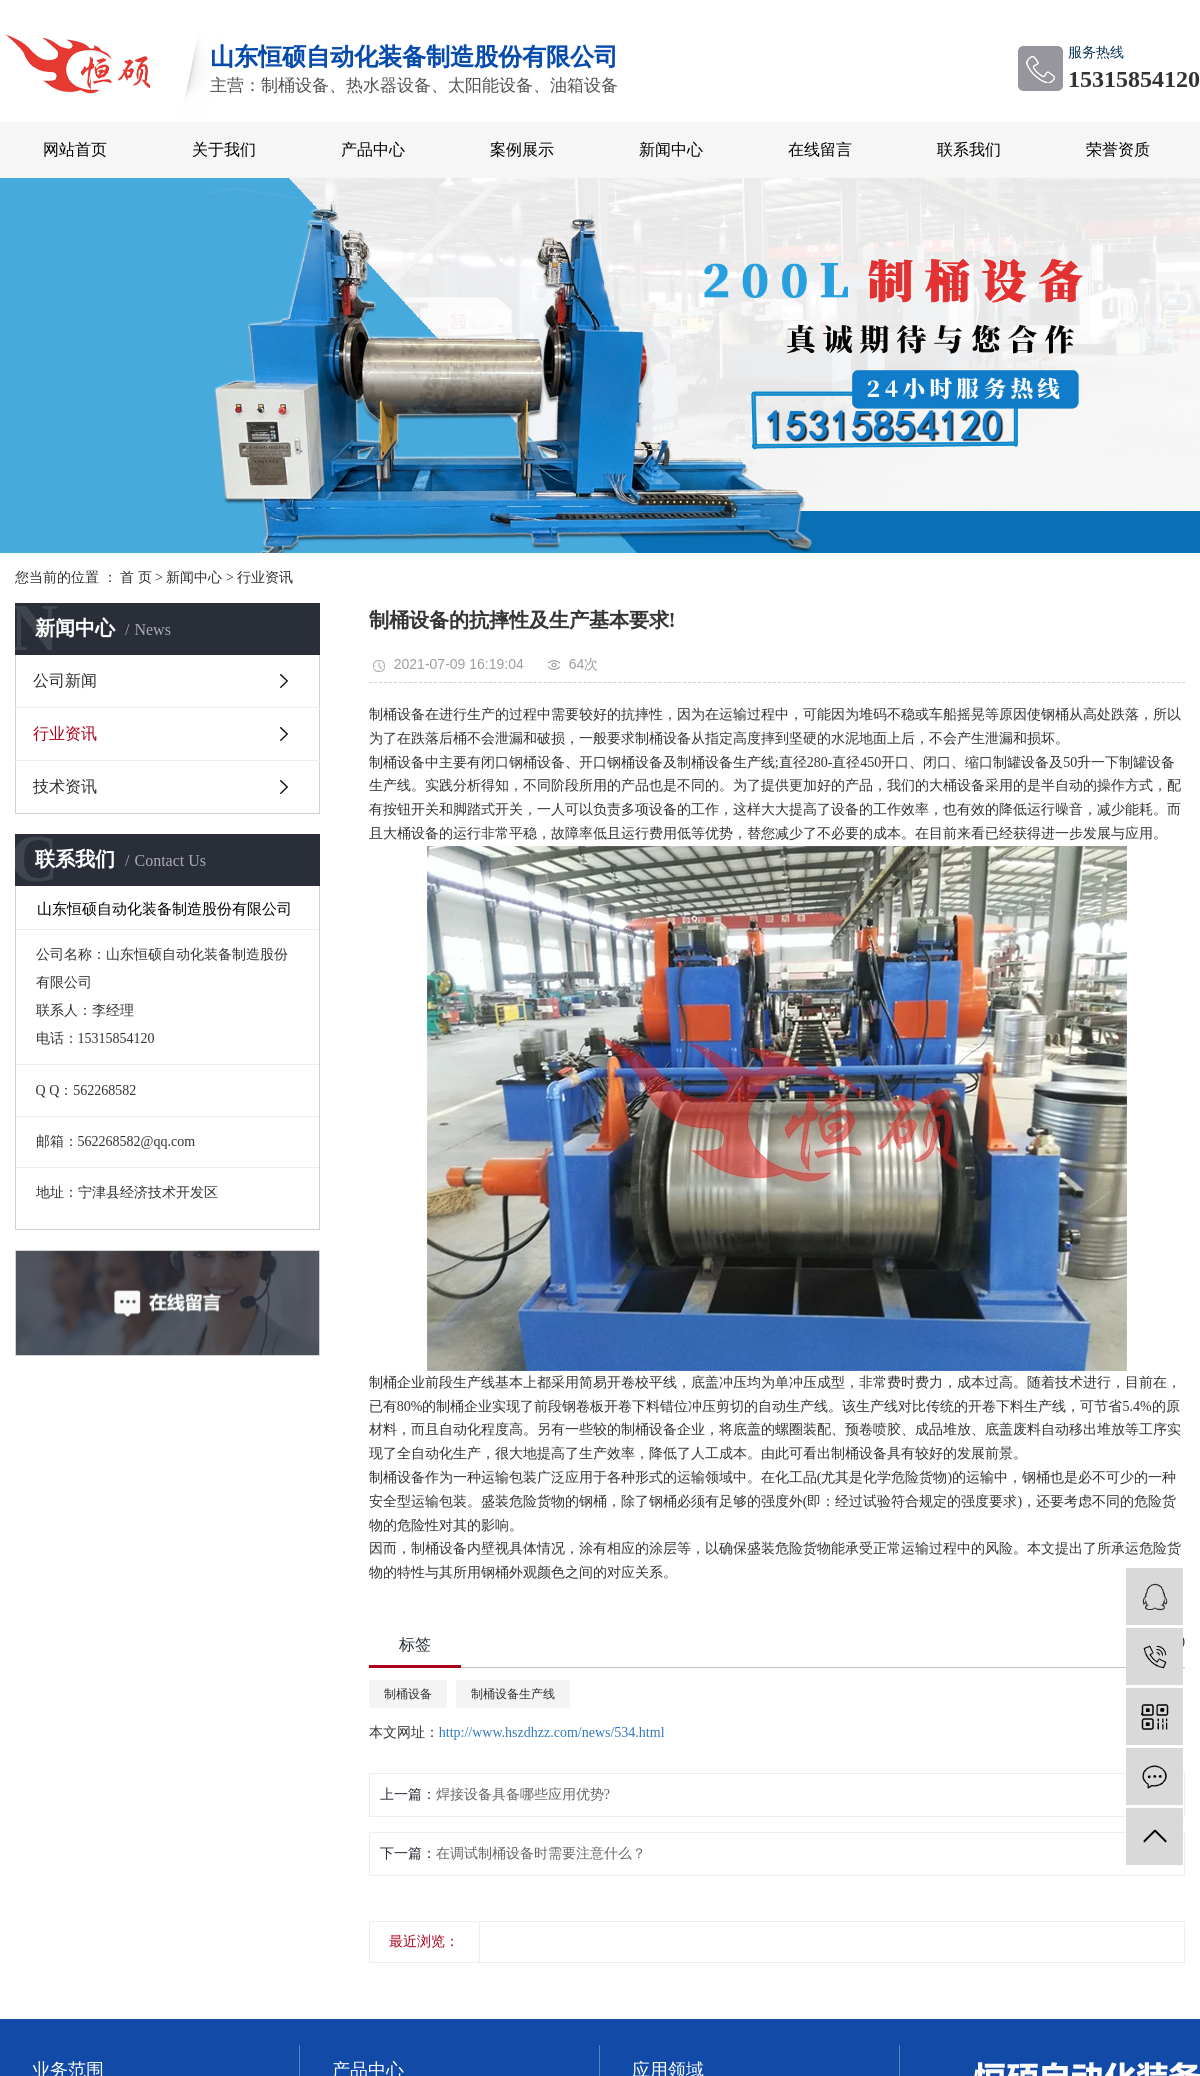  I want to click on 联系我们, so click(969, 149).